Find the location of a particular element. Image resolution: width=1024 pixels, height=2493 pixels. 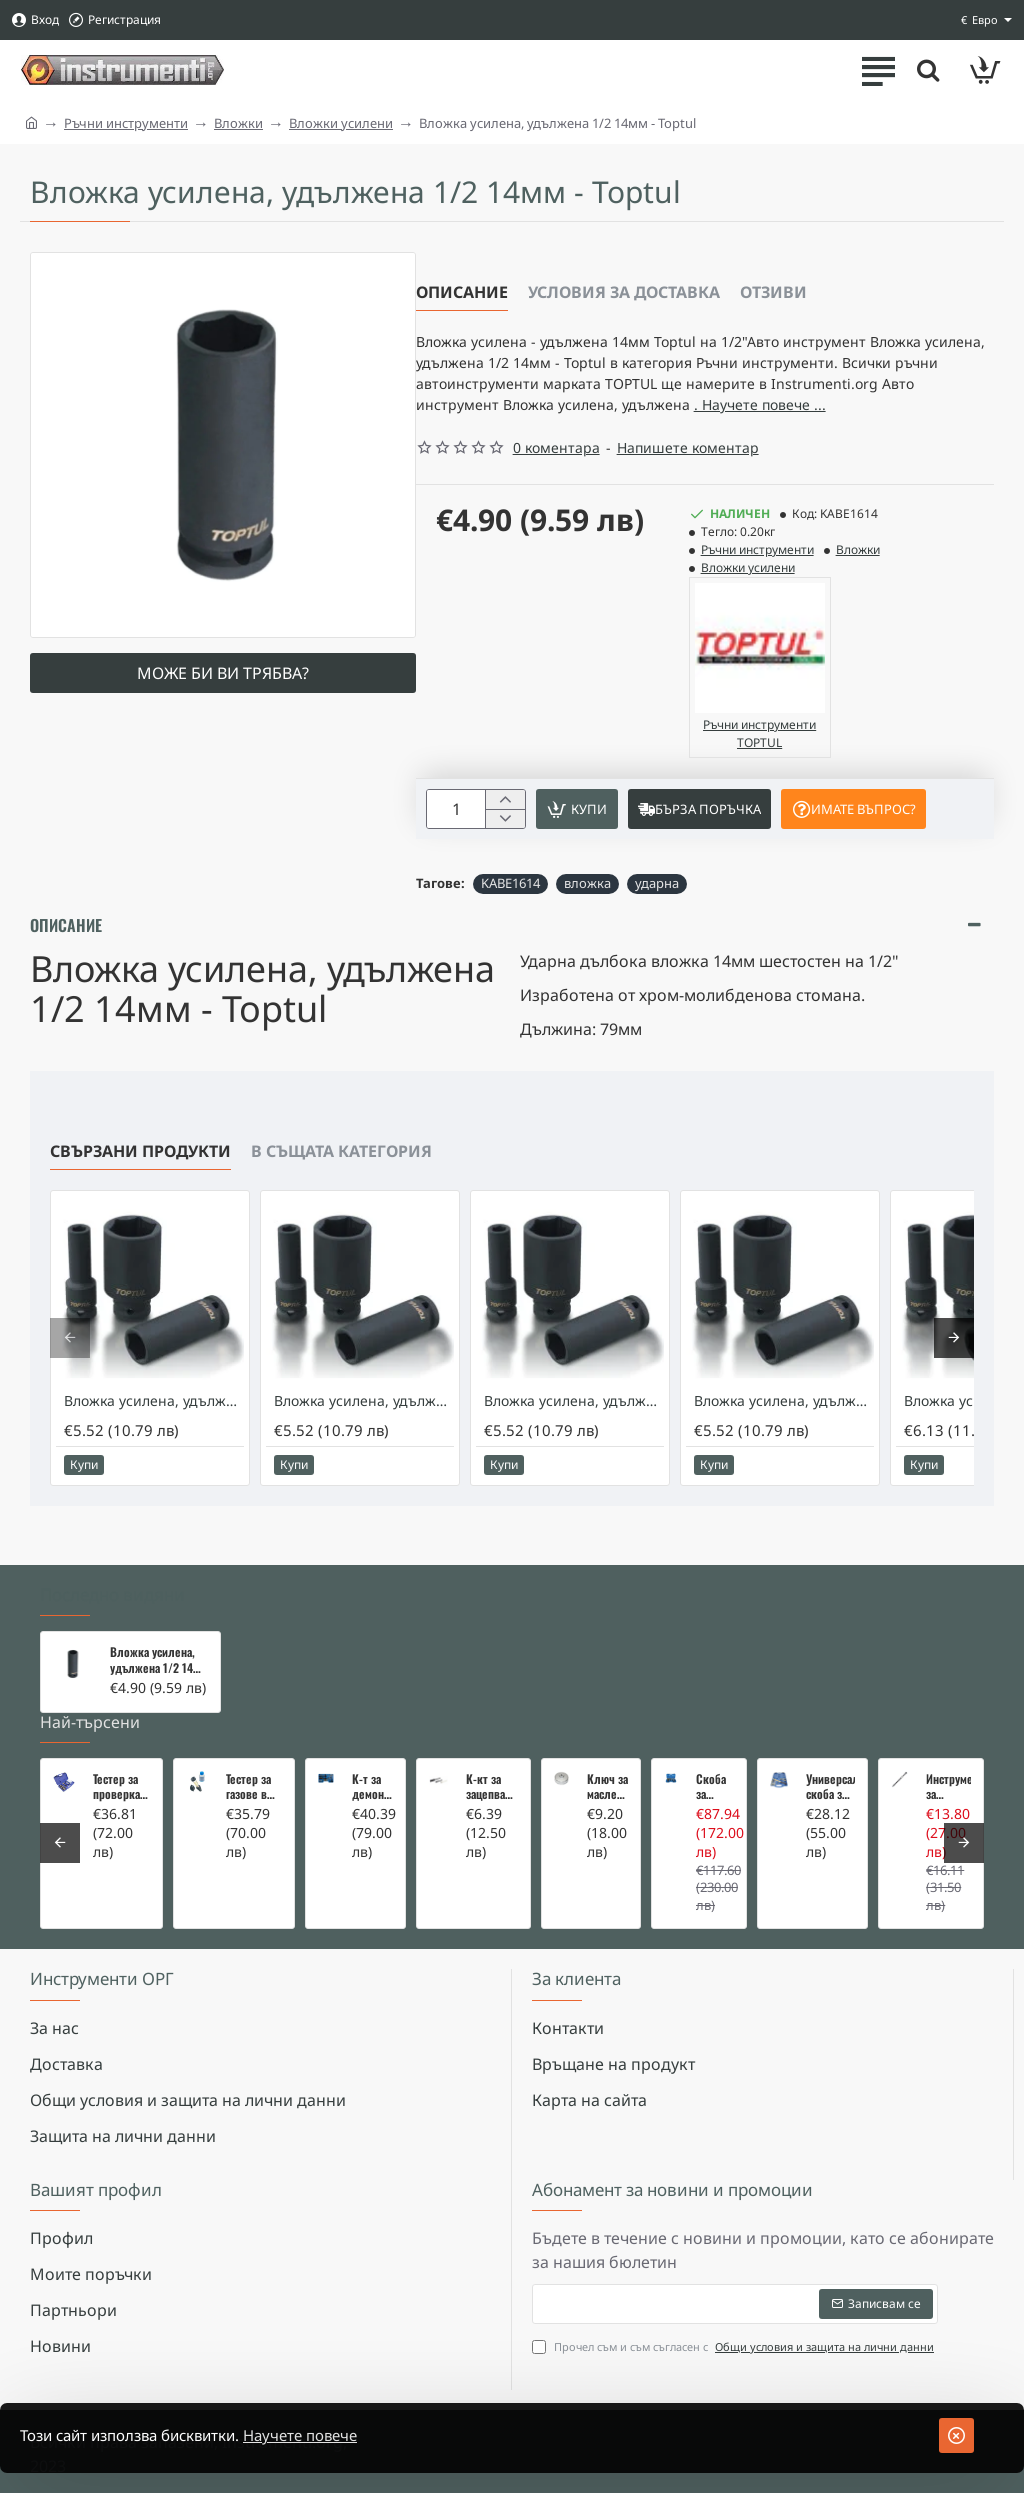

[button] is located at coordinates (584, 846).